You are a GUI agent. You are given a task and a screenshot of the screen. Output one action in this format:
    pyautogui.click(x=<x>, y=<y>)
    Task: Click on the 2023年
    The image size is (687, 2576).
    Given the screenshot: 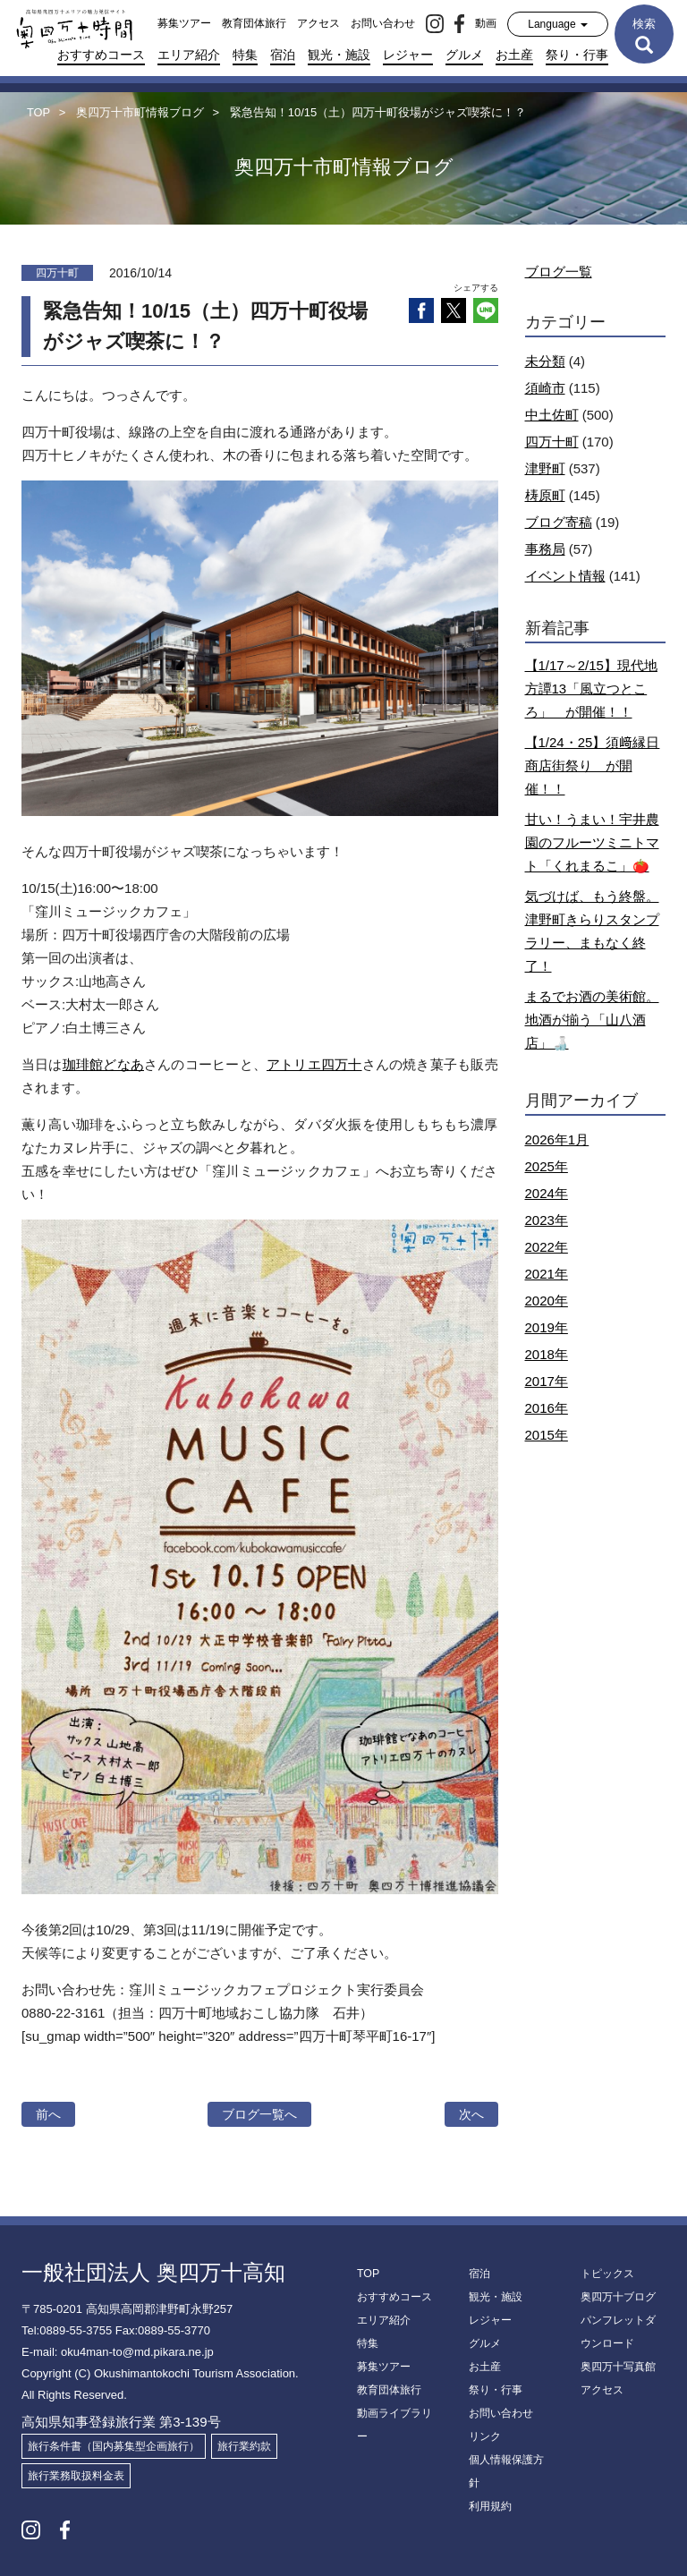 What is the action you would take?
    pyautogui.click(x=546, y=1220)
    